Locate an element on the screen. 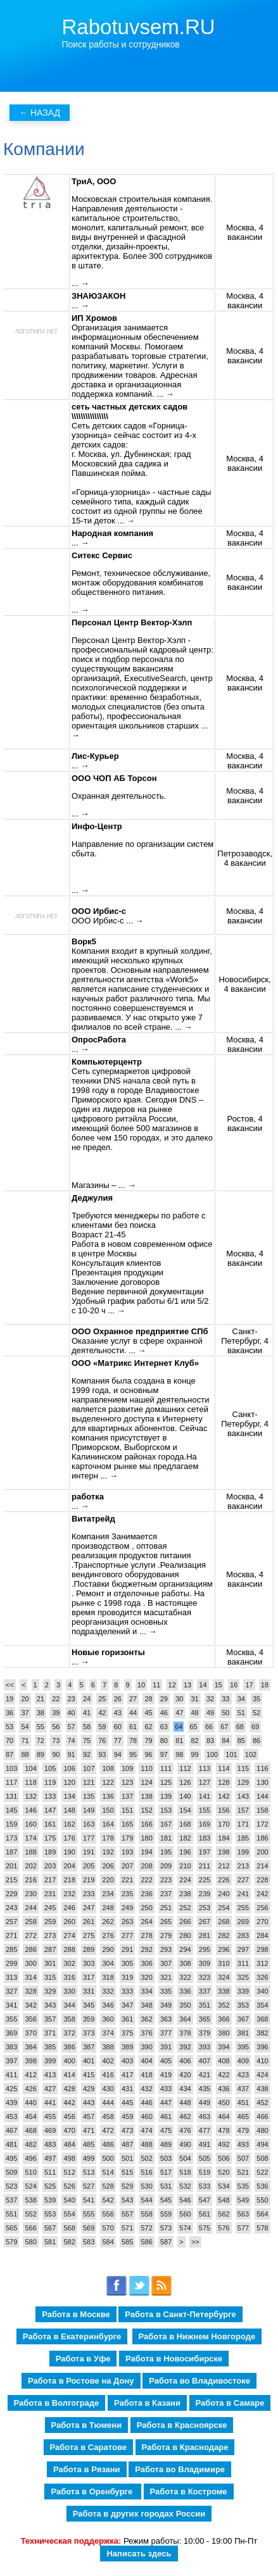 The width and height of the screenshot is (278, 2576). 112 is located at coordinates (185, 1768).